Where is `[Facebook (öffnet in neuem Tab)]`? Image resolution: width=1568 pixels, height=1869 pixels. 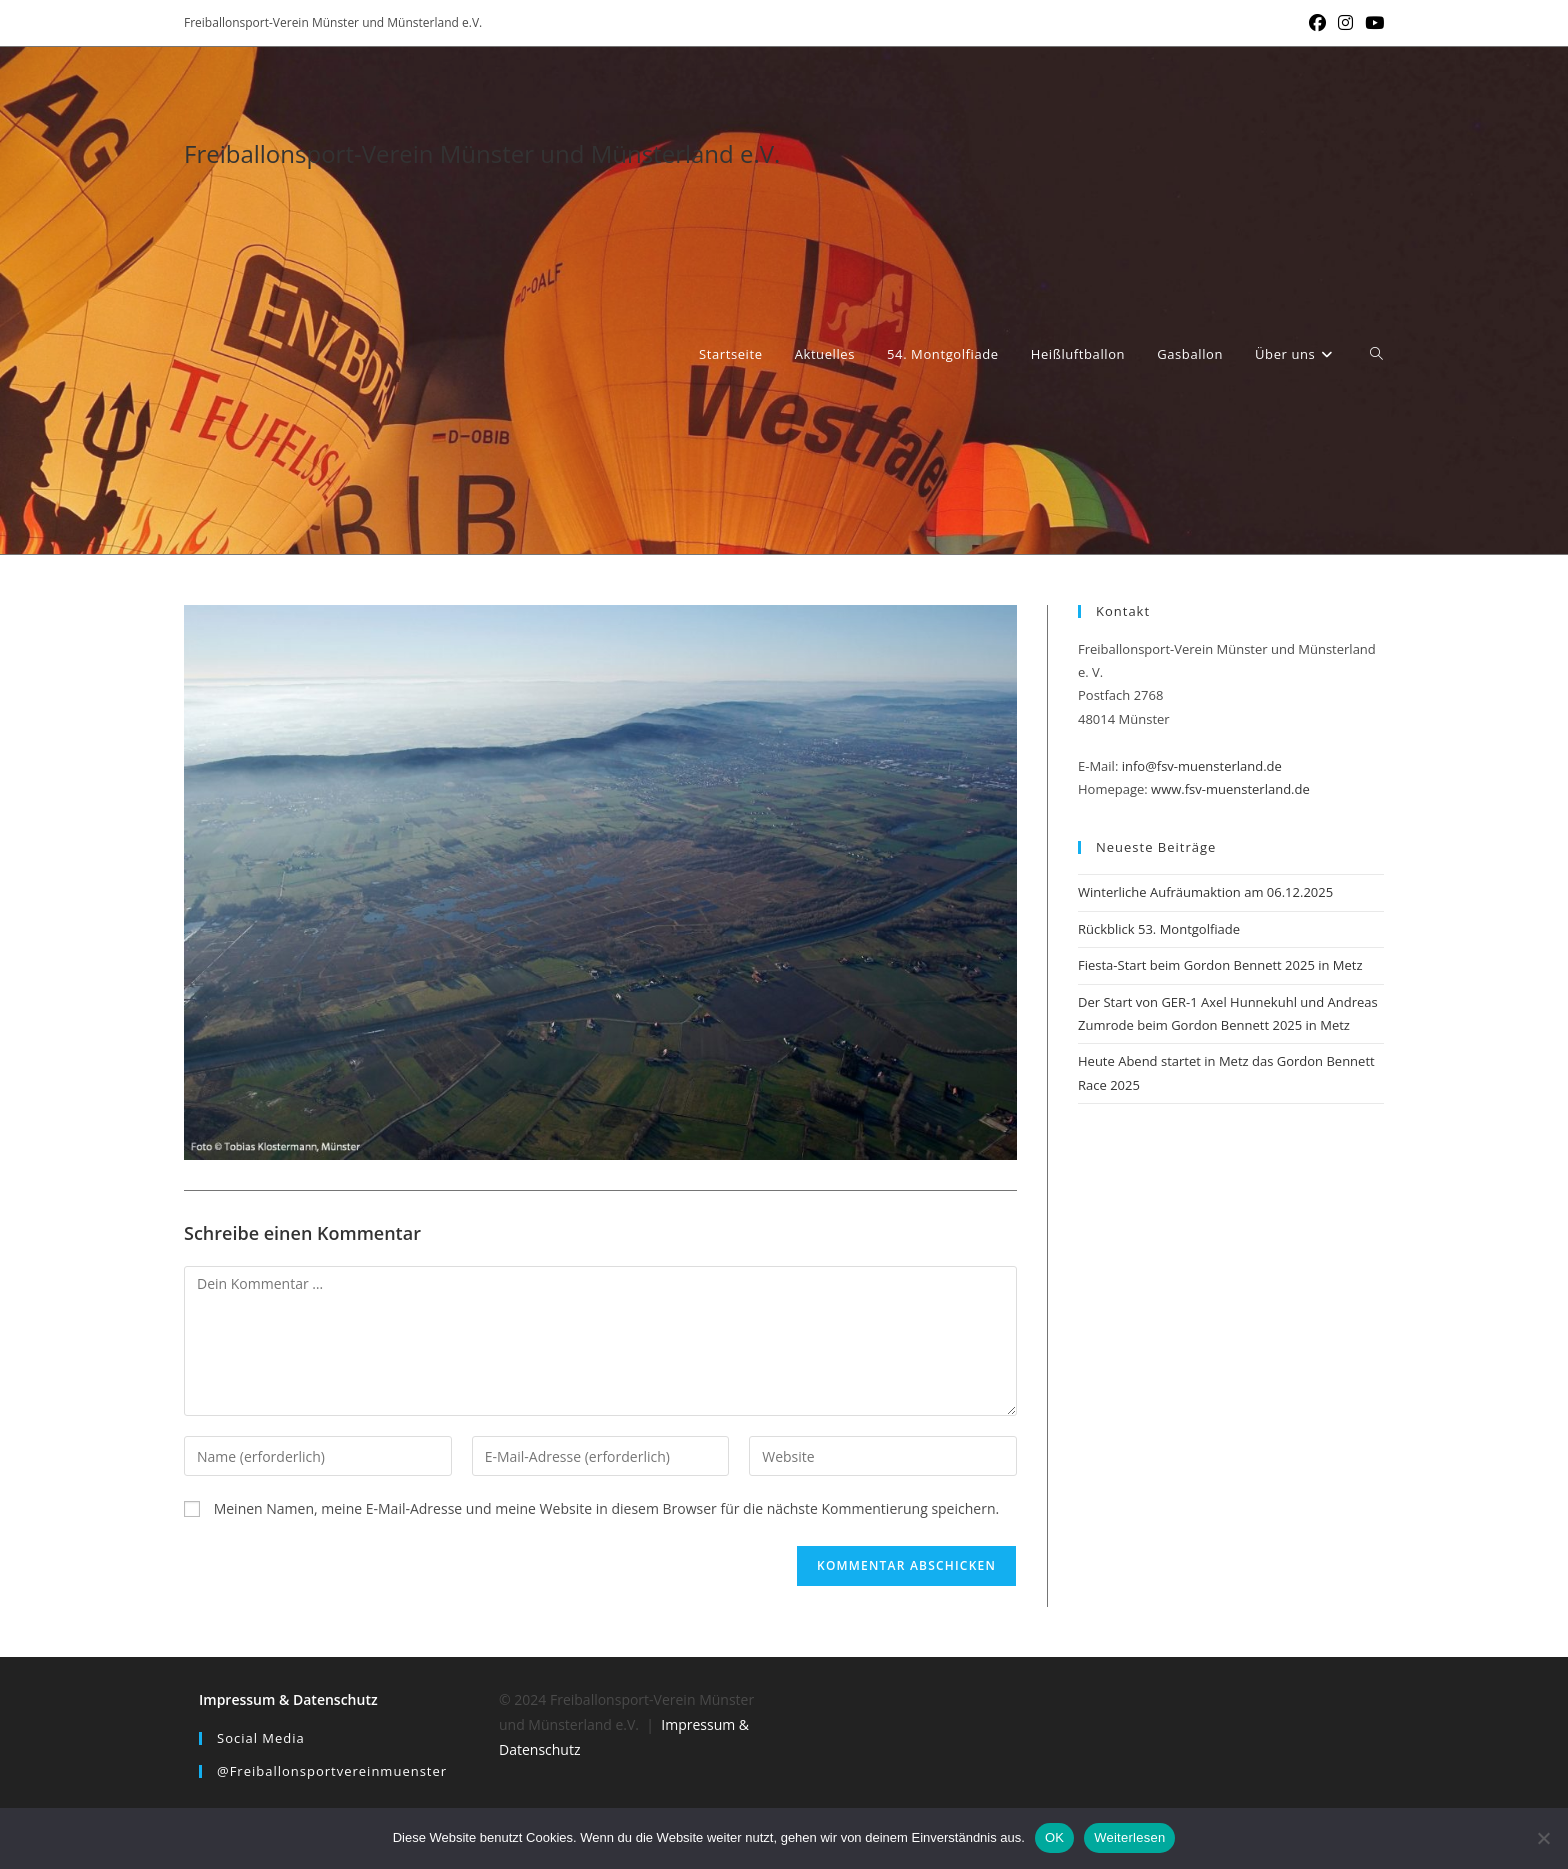
[Facebook (öffnet in neuem Tab)] is located at coordinates (1317, 23).